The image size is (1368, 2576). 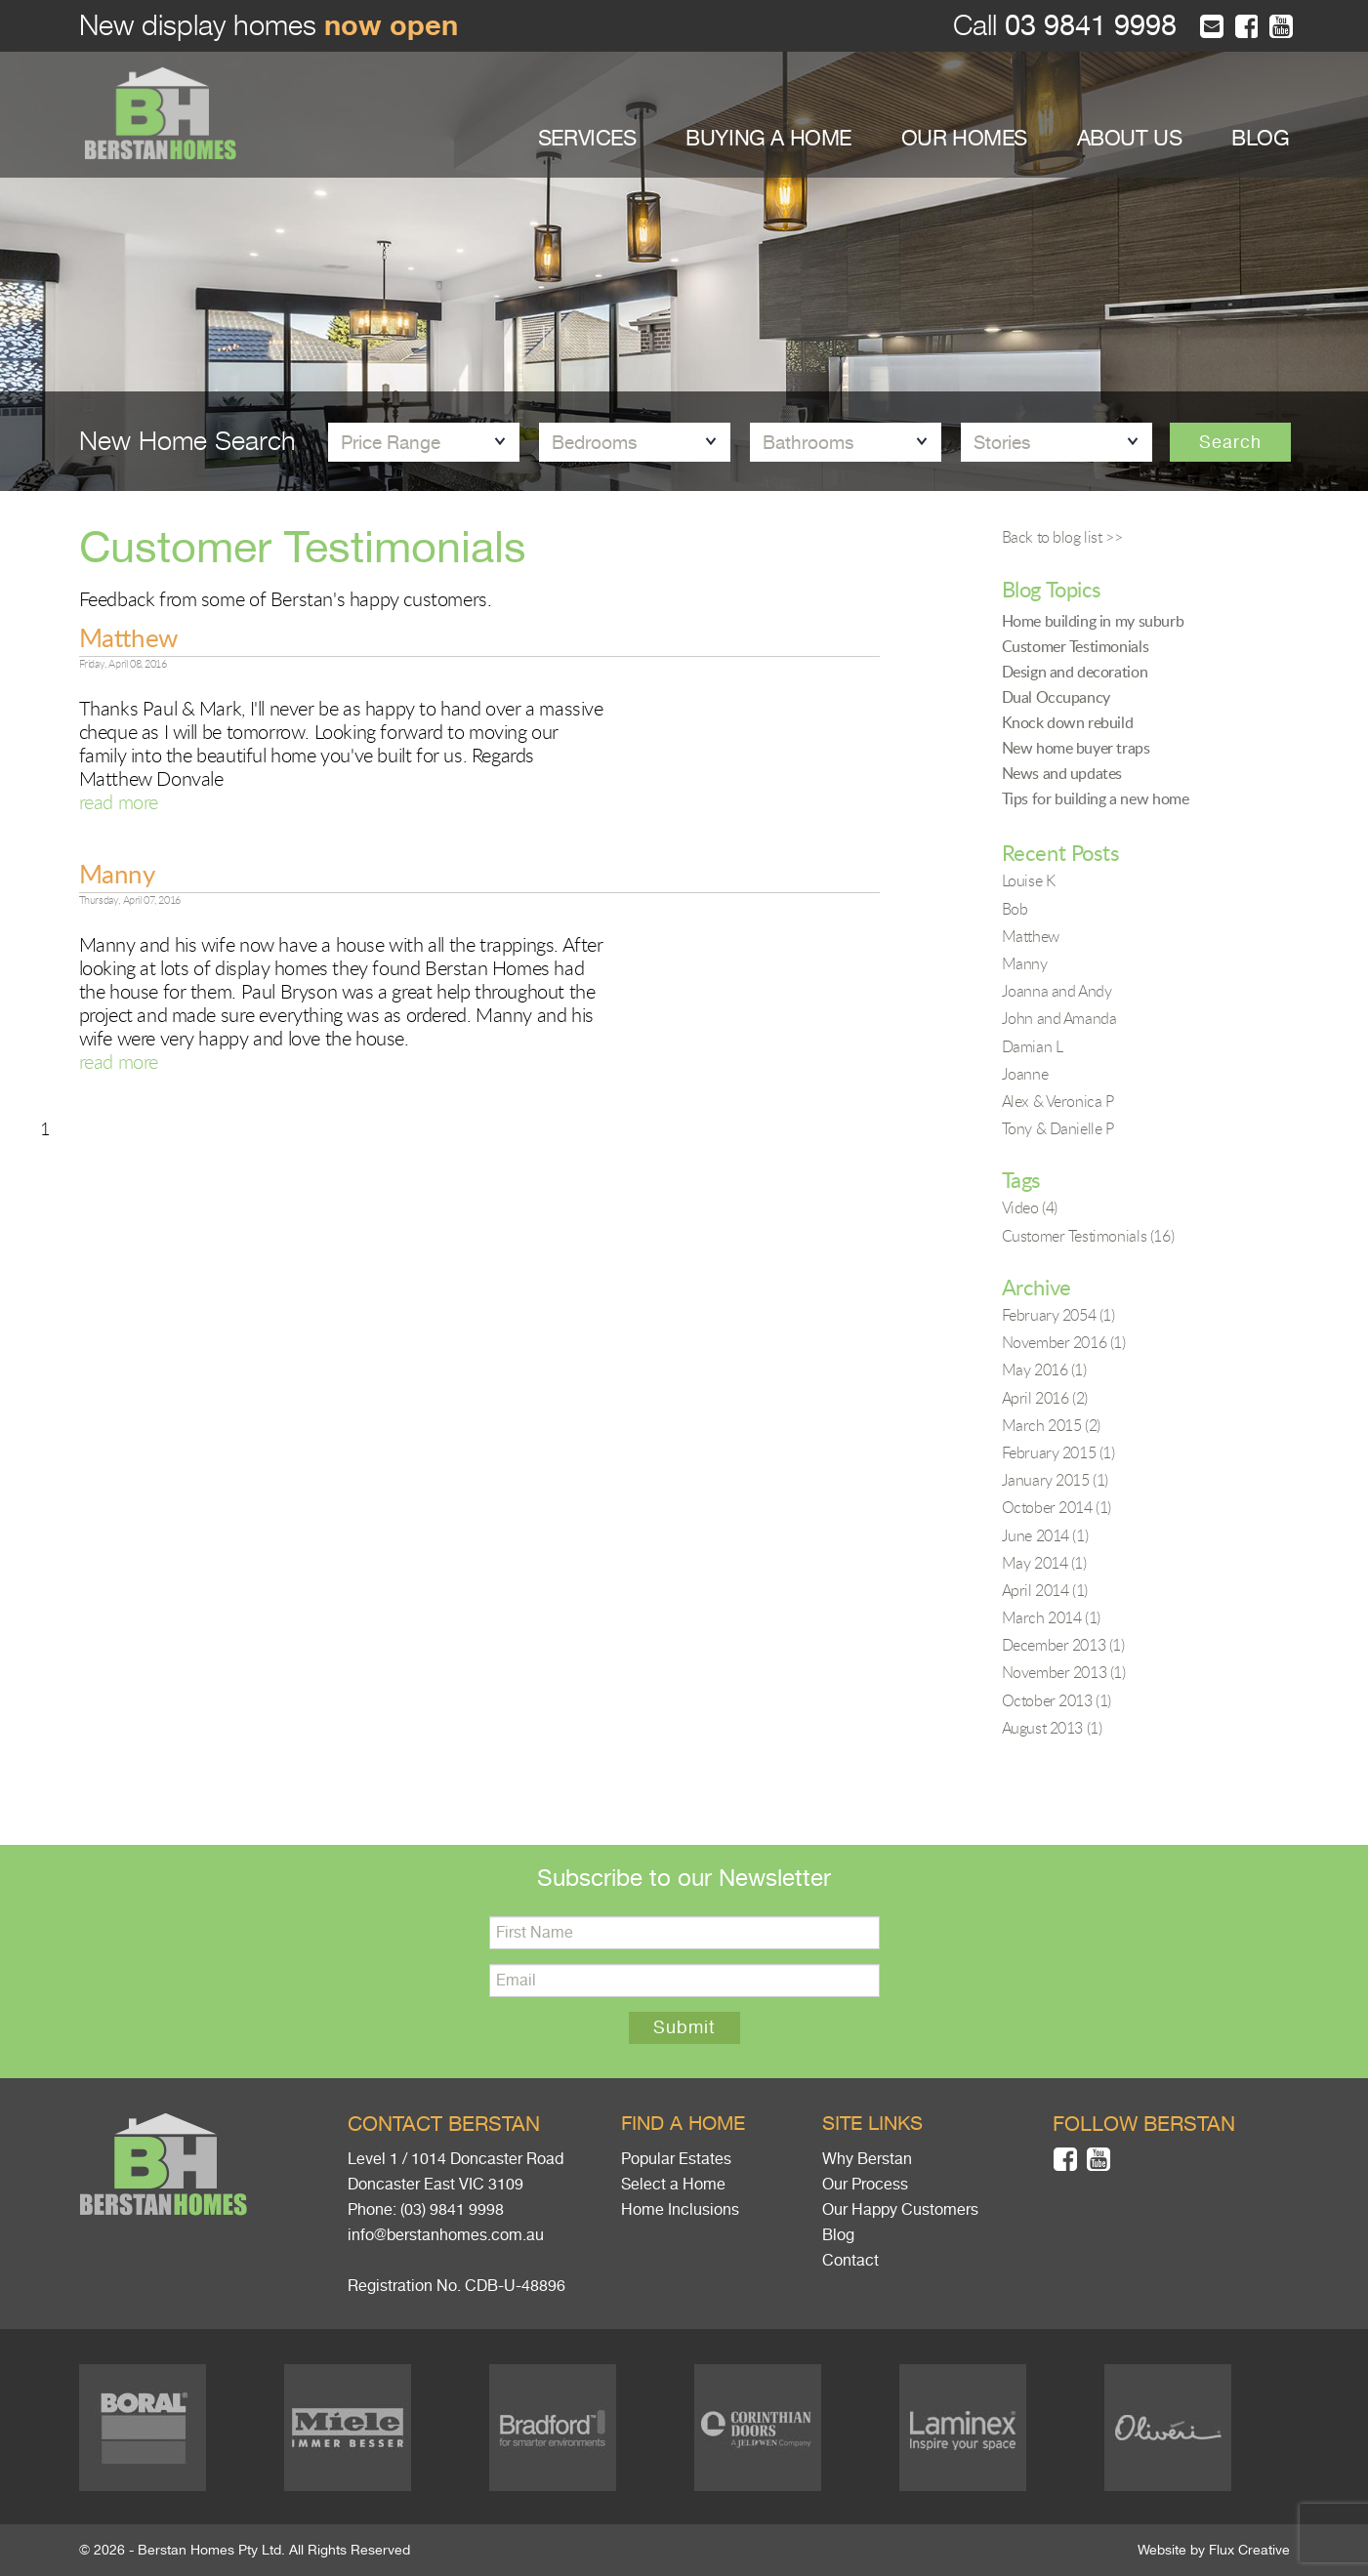 What do you see at coordinates (118, 802) in the screenshot?
I see `read more` at bounding box center [118, 802].